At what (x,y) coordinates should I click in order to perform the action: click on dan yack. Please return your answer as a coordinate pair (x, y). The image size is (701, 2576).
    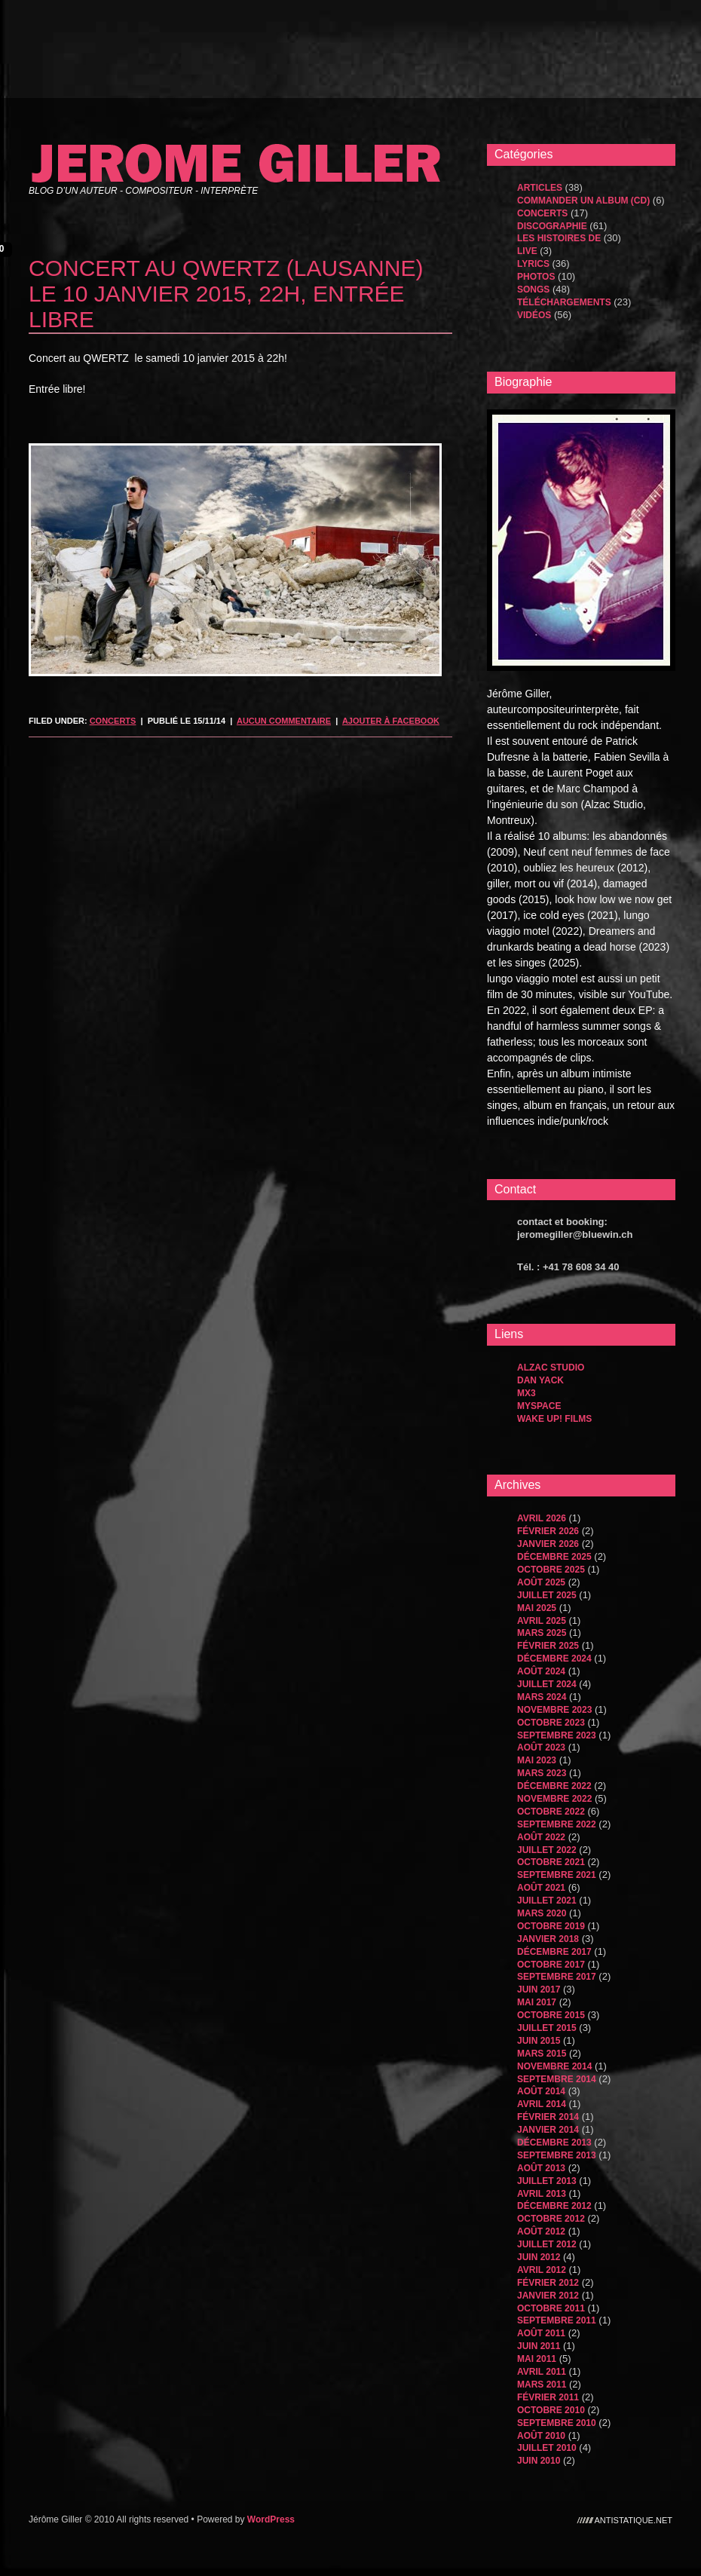
    Looking at the image, I should click on (540, 1380).